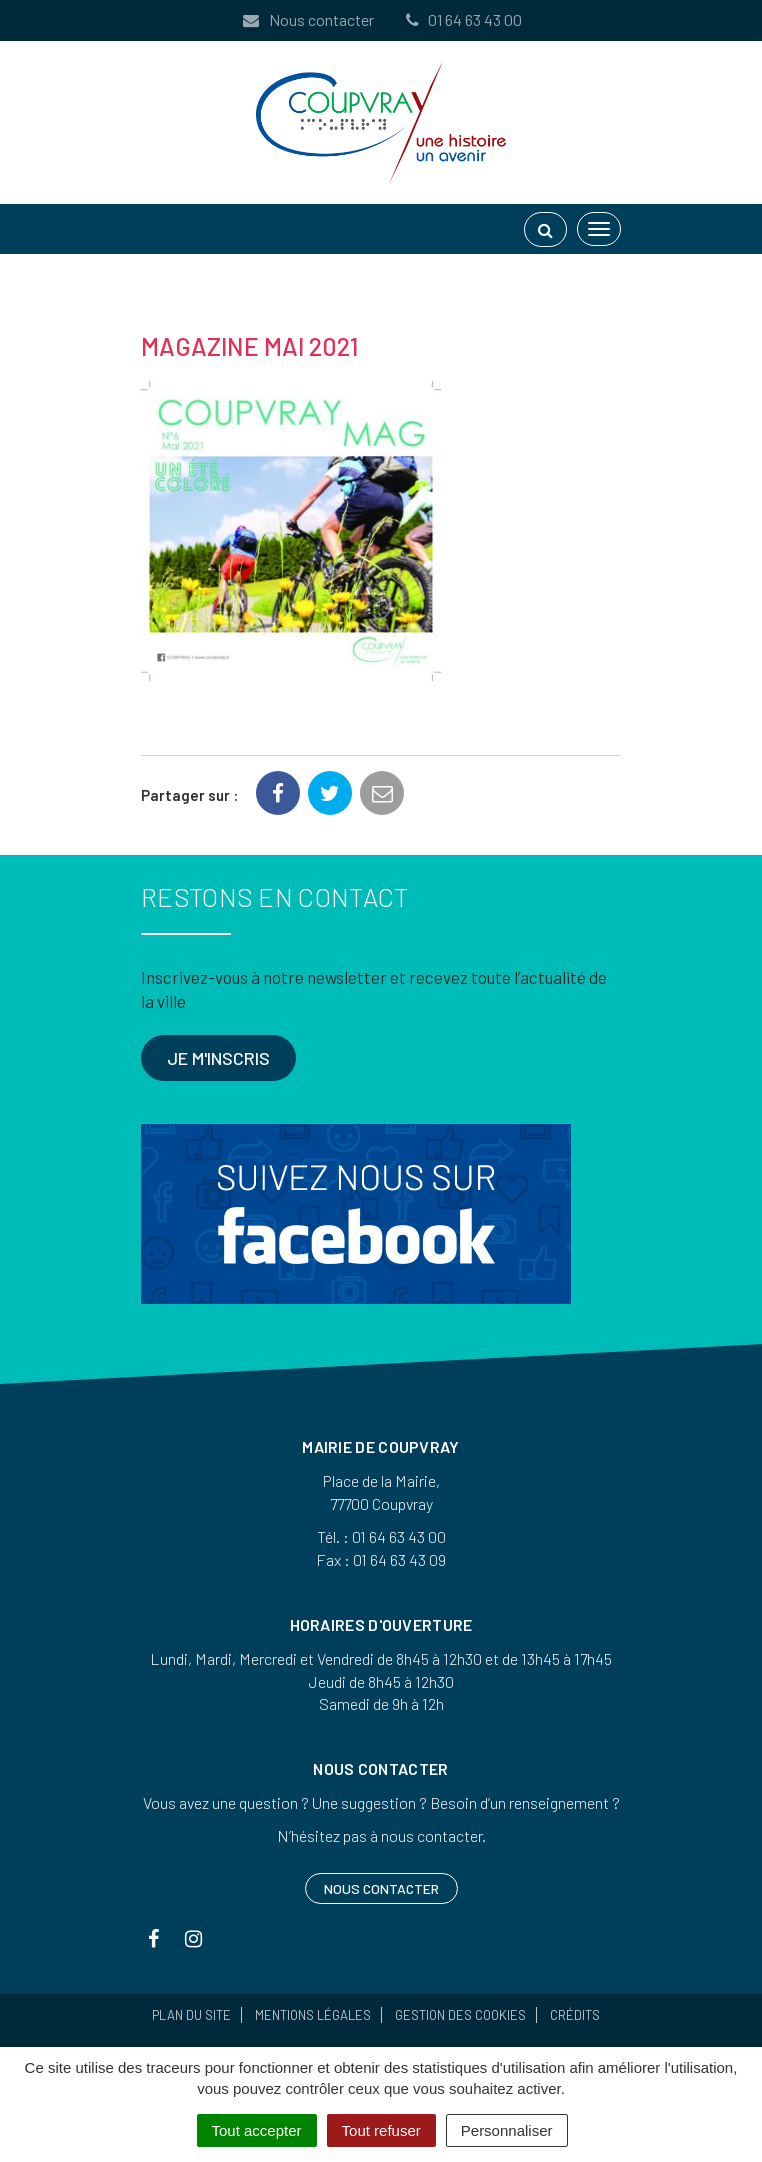 This screenshot has height=2162, width=762. Describe the element at coordinates (507, 2130) in the screenshot. I see `Personnaliser [Personnaliser (fenêtre modale)]` at that location.